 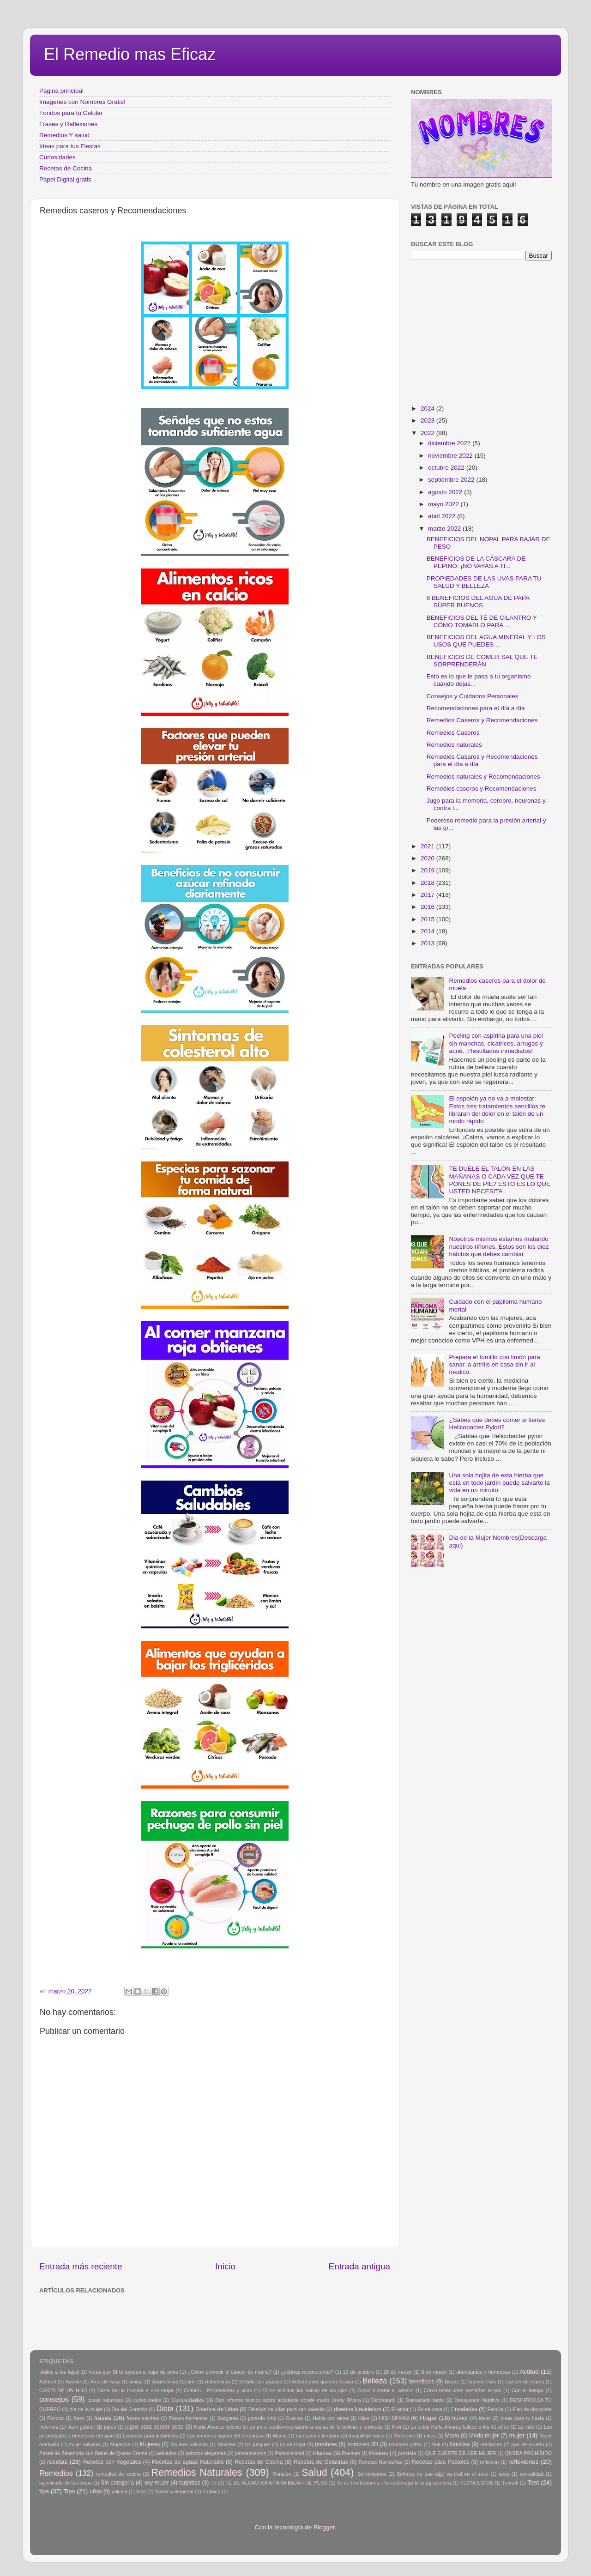 I want to click on Salud, so click(x=314, y=2472).